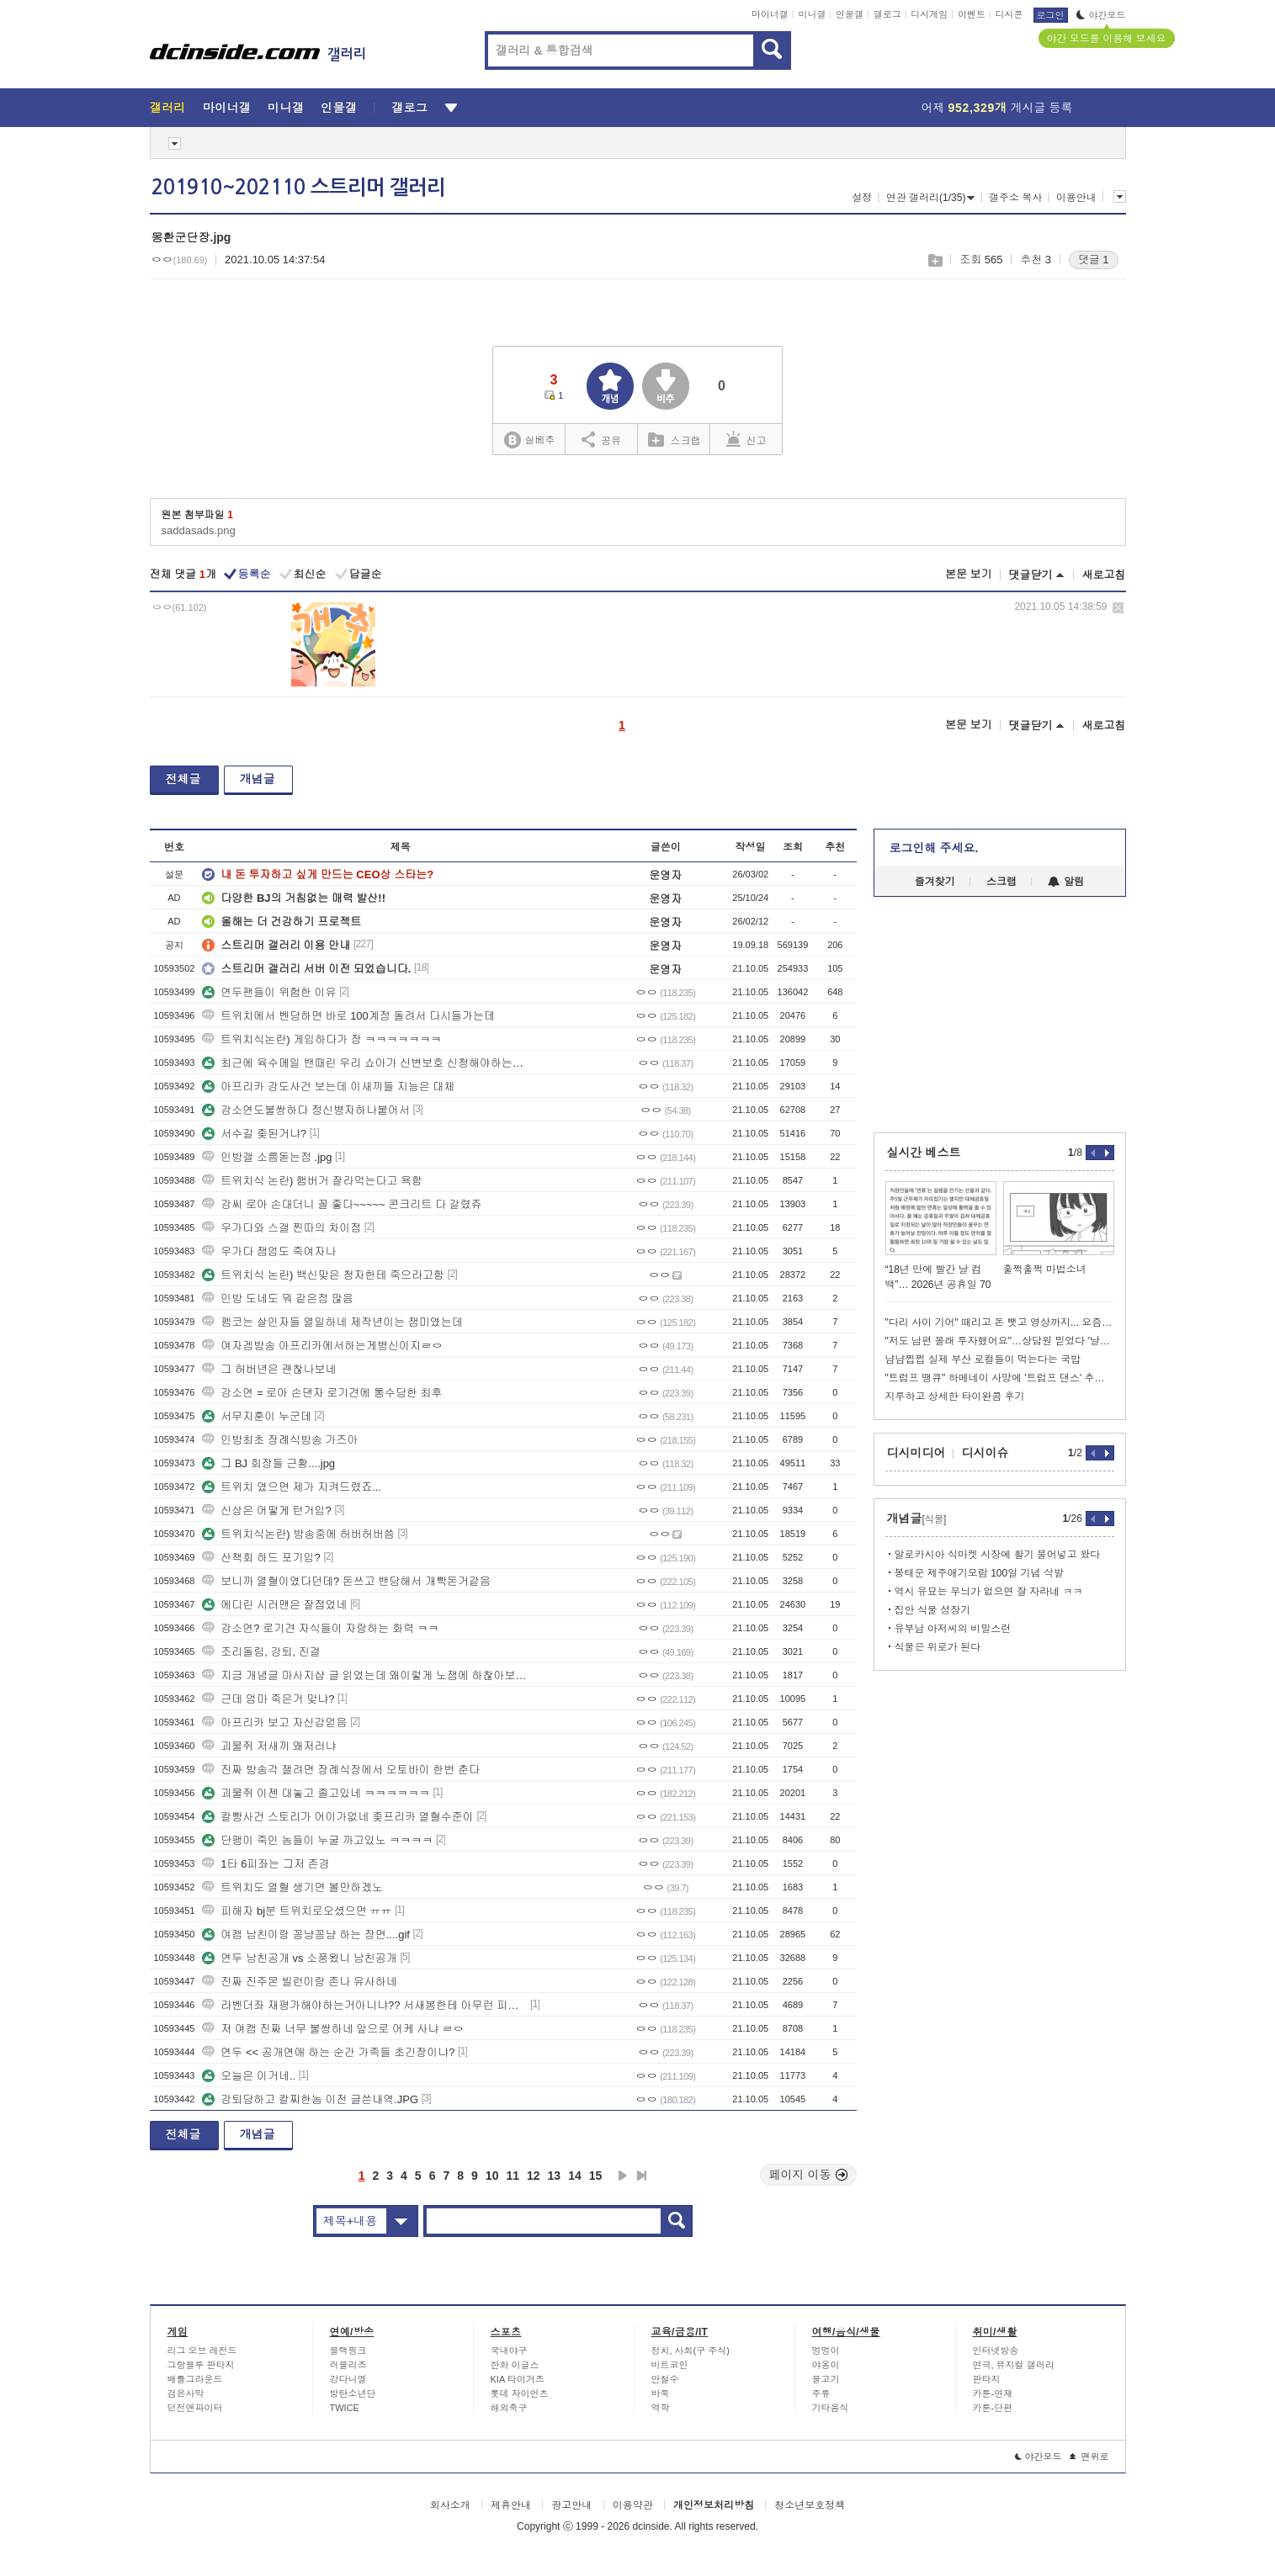 The height and width of the screenshot is (2576, 1275). I want to click on 그랑블루 판타지, so click(201, 2365).